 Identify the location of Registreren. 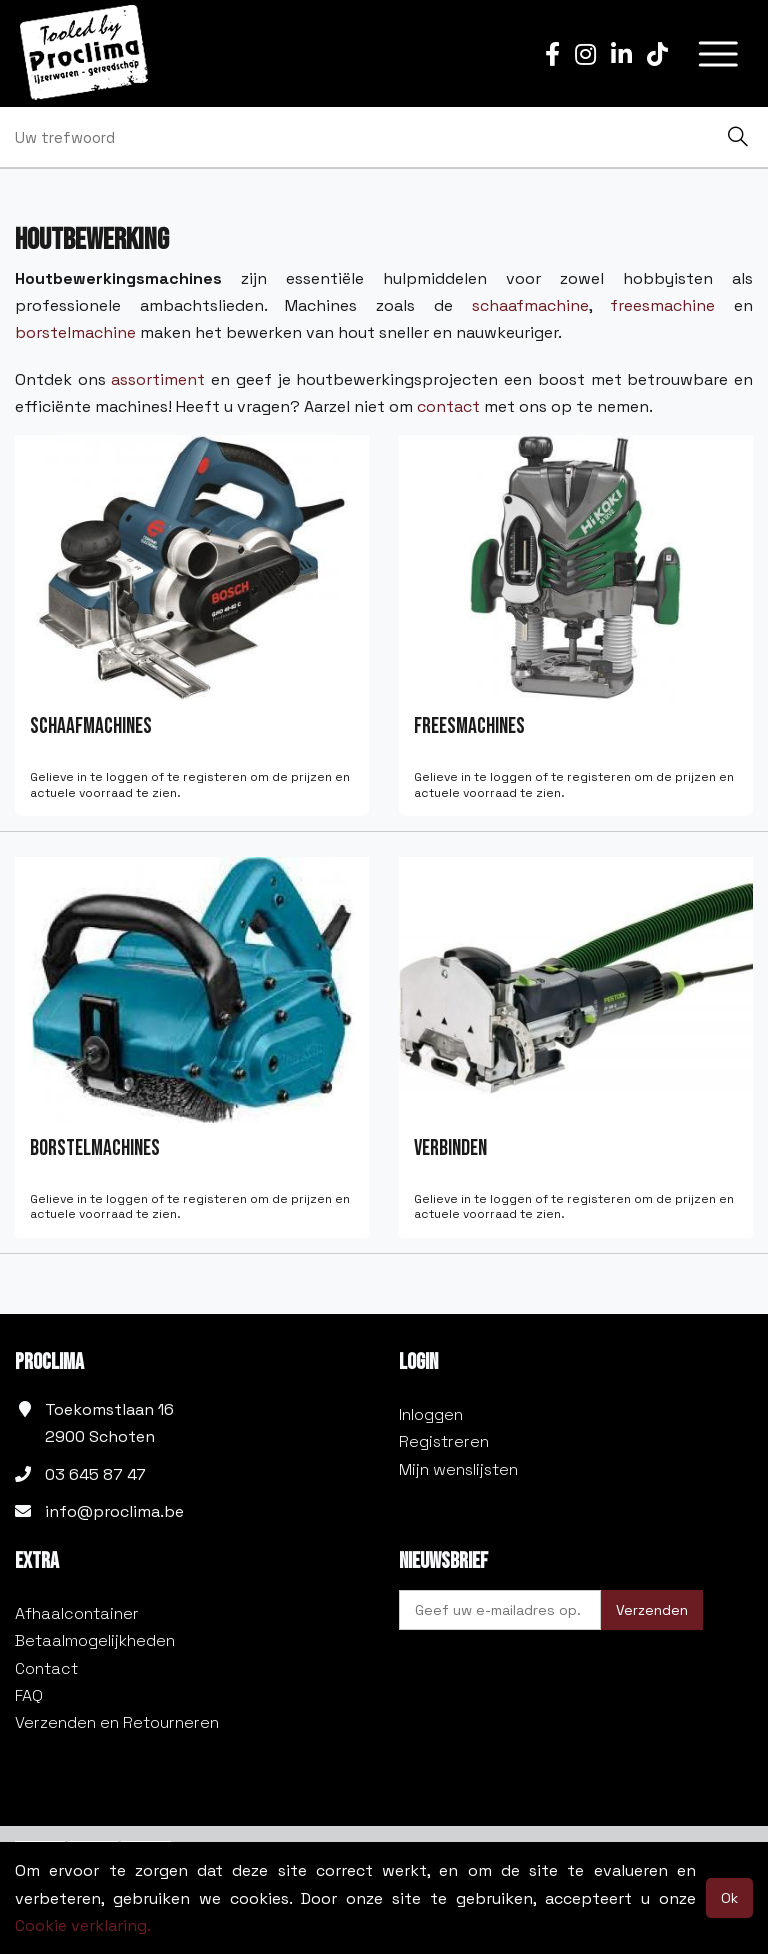
(444, 1441).